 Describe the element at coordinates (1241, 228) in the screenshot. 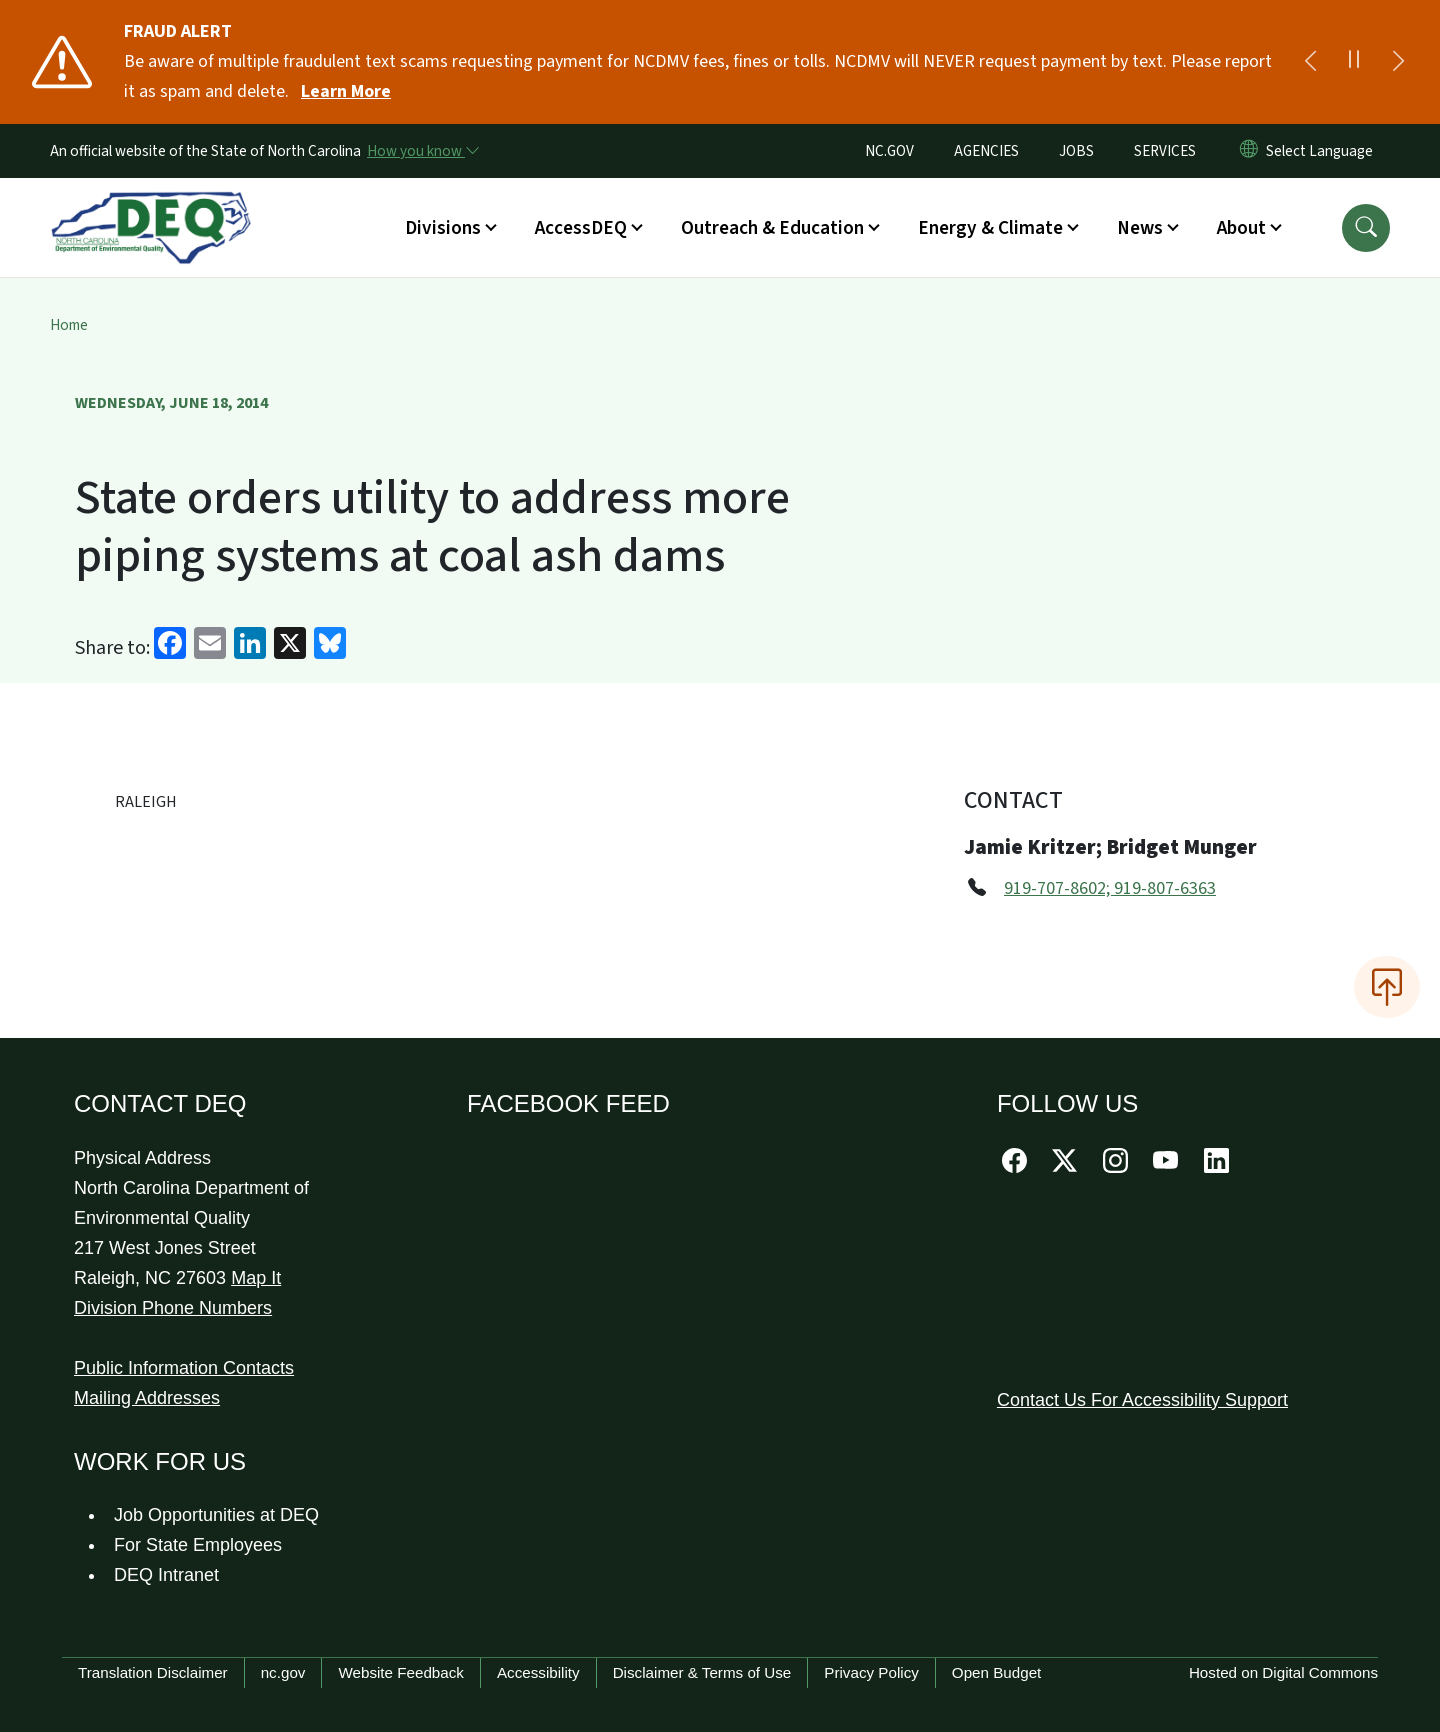

I see `About [button]` at that location.